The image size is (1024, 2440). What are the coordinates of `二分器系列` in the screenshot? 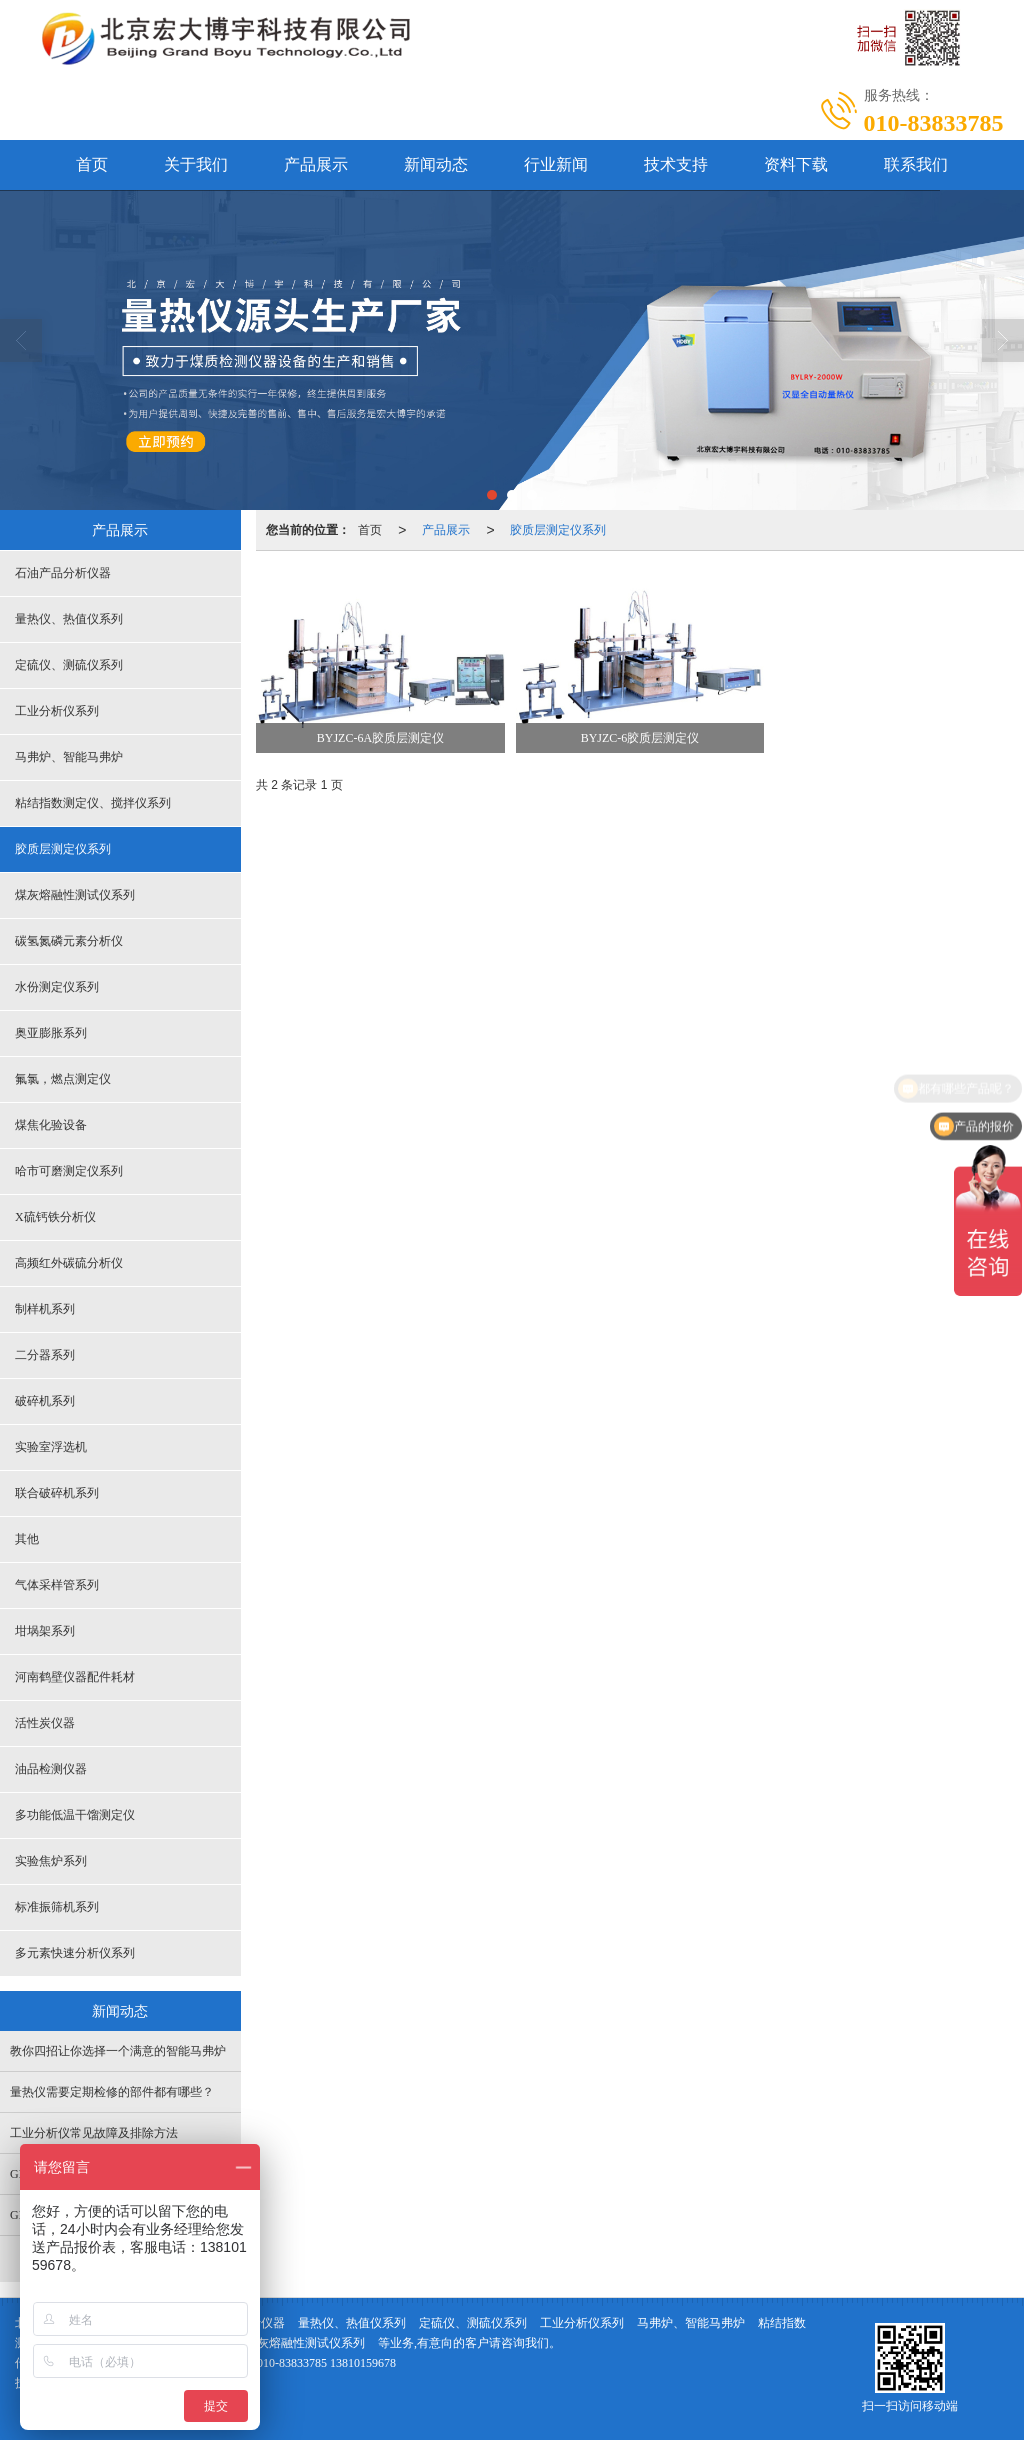 It's located at (45, 1355).